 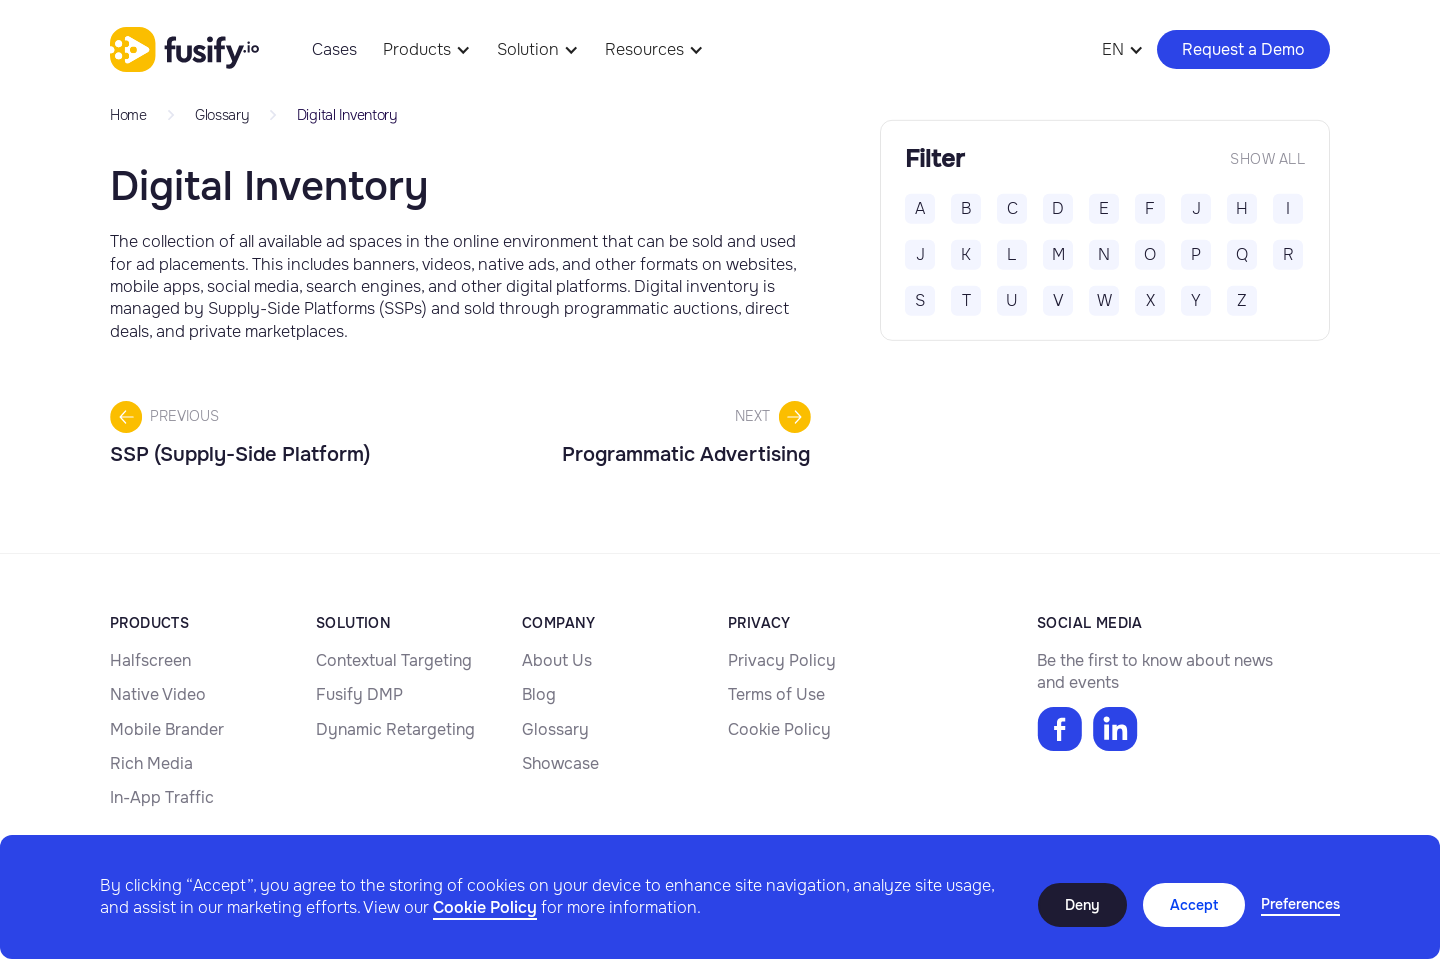 What do you see at coordinates (394, 660) in the screenshot?
I see `Contextual Targeting` at bounding box center [394, 660].